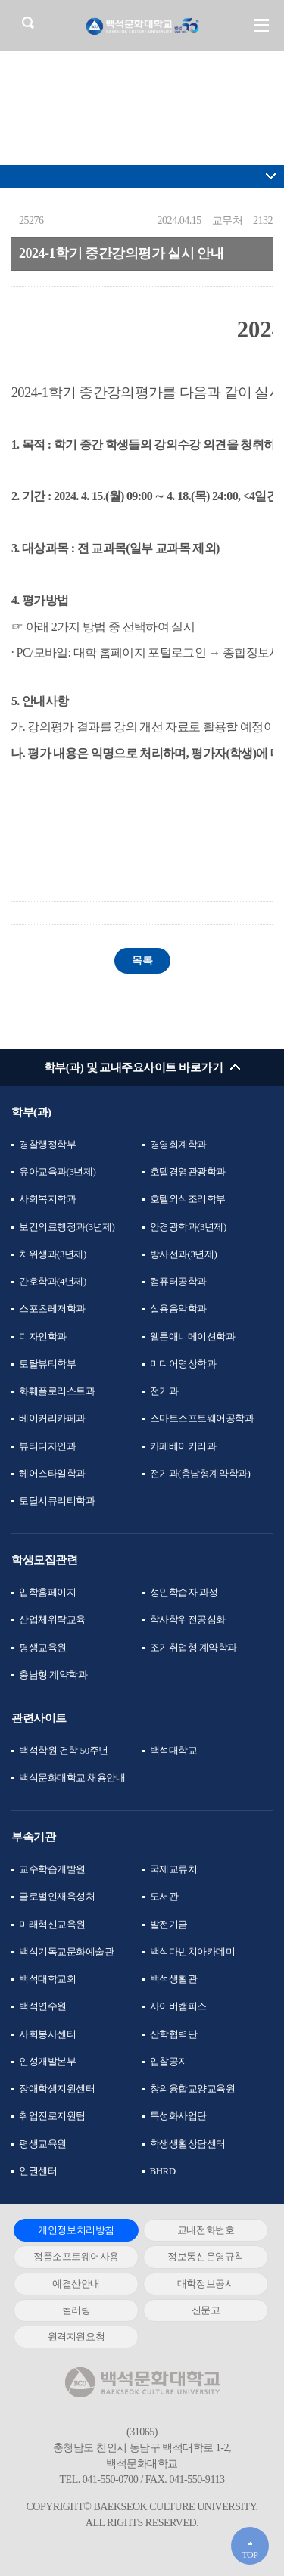 The width and height of the screenshot is (284, 2576). What do you see at coordinates (261, 25) in the screenshot?
I see `메뉴 열기` at bounding box center [261, 25].